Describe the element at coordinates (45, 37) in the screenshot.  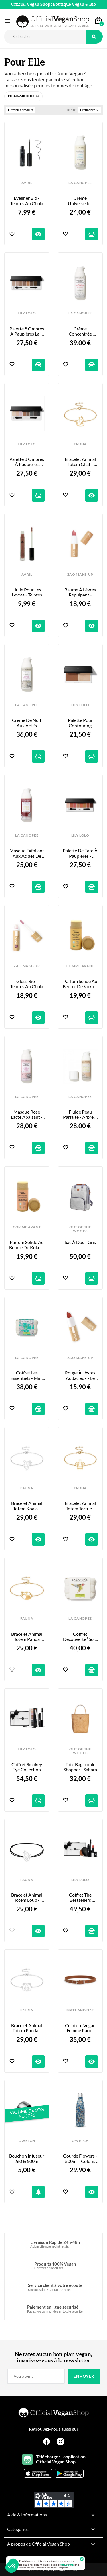
I see `[Rechercher]` at that location.